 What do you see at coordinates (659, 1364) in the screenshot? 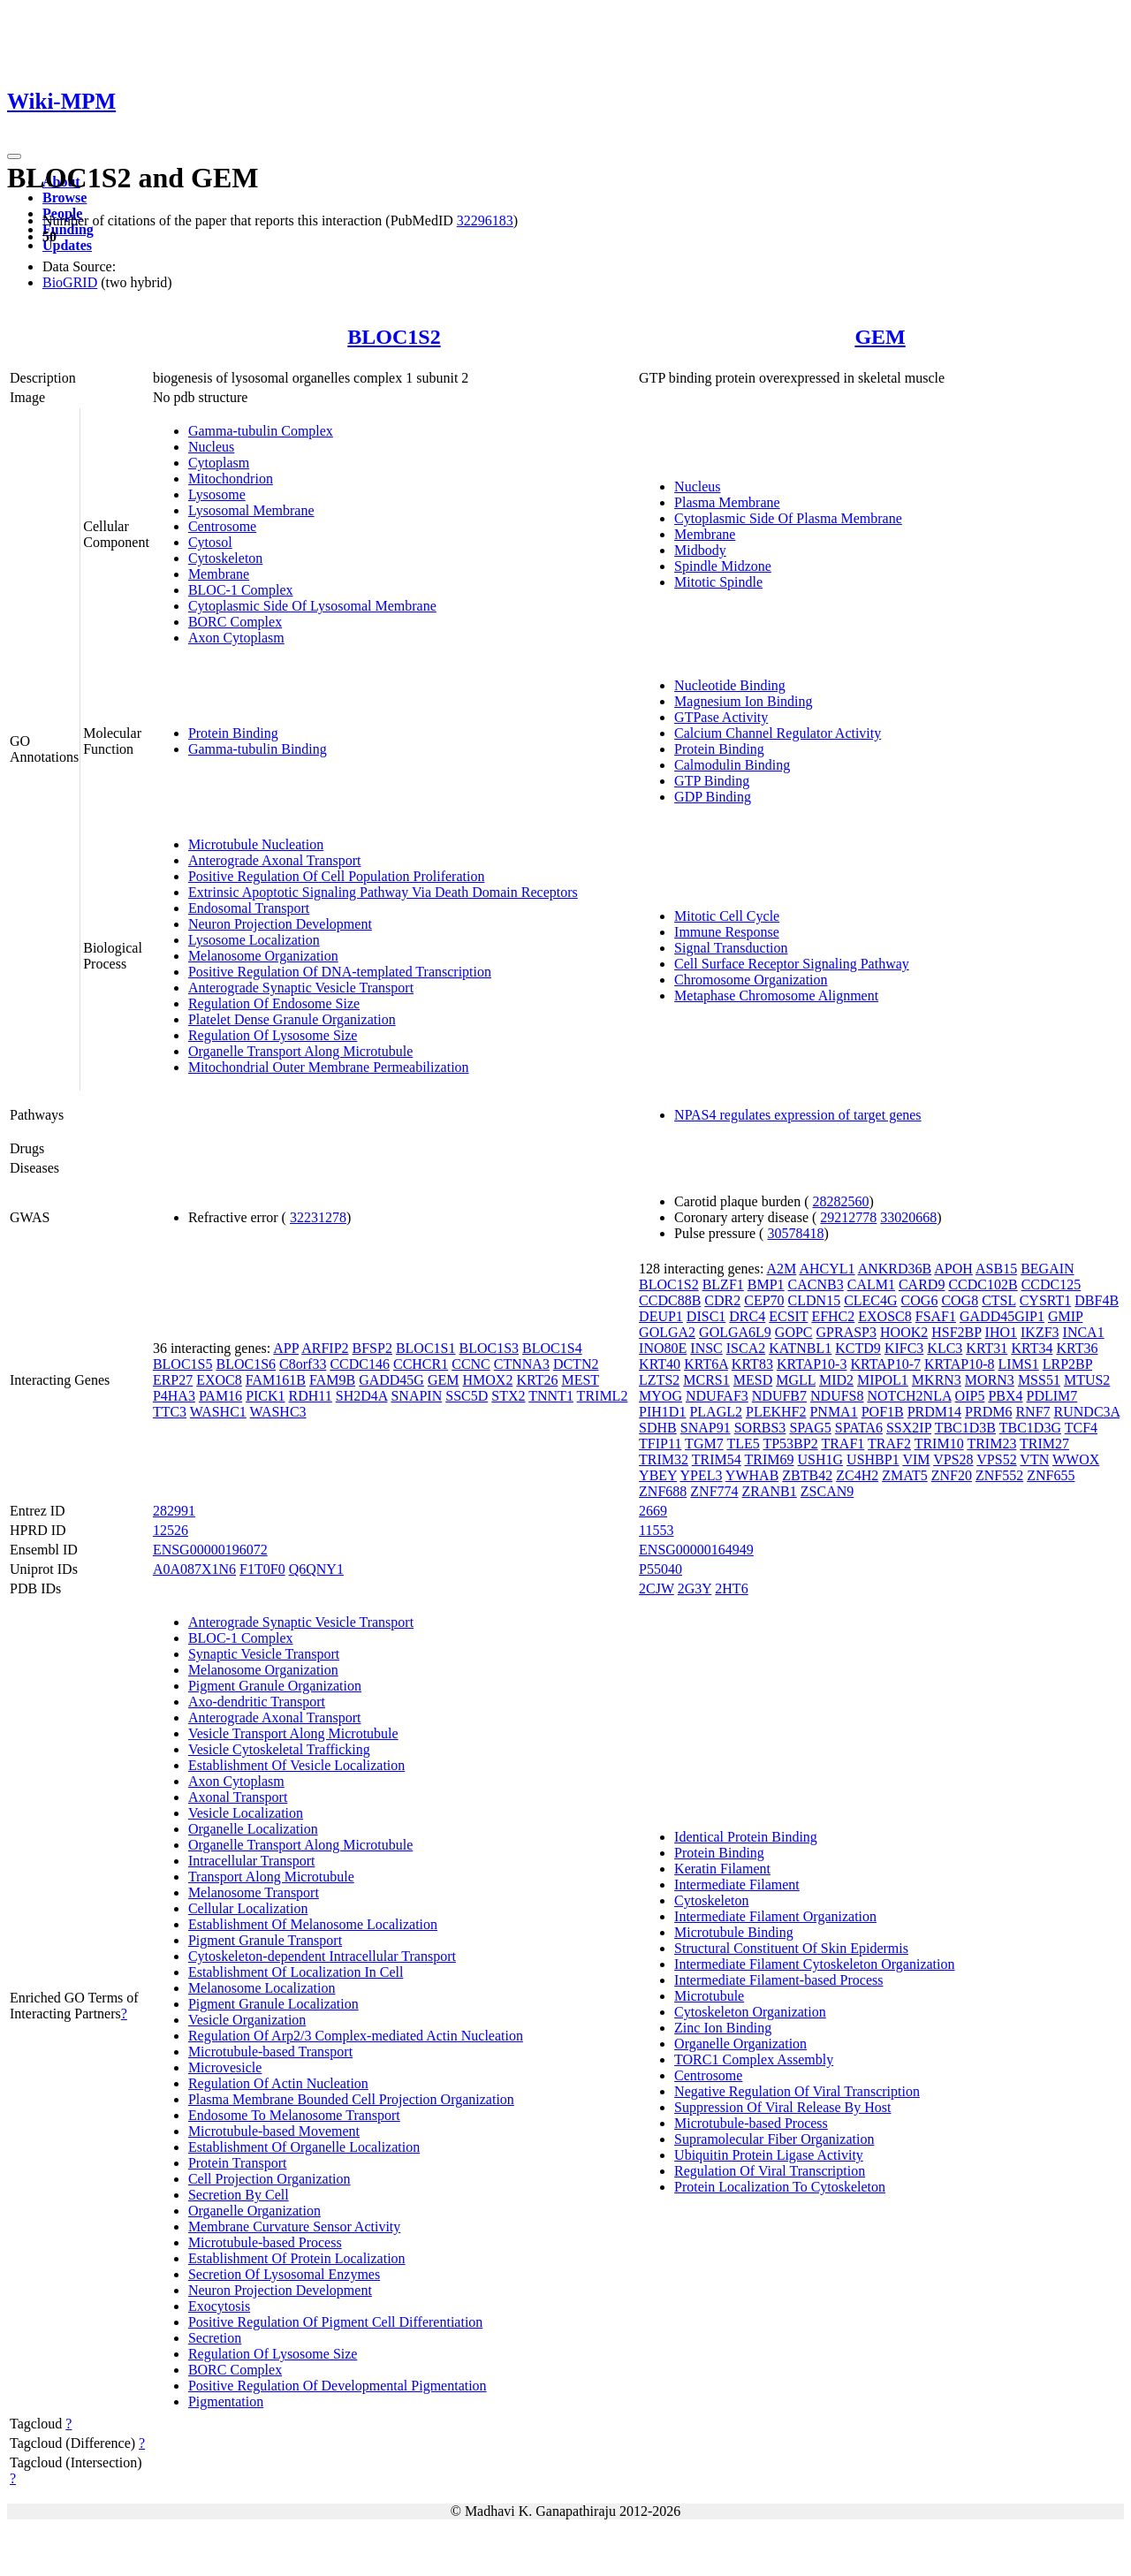
I see `KRT40` at bounding box center [659, 1364].